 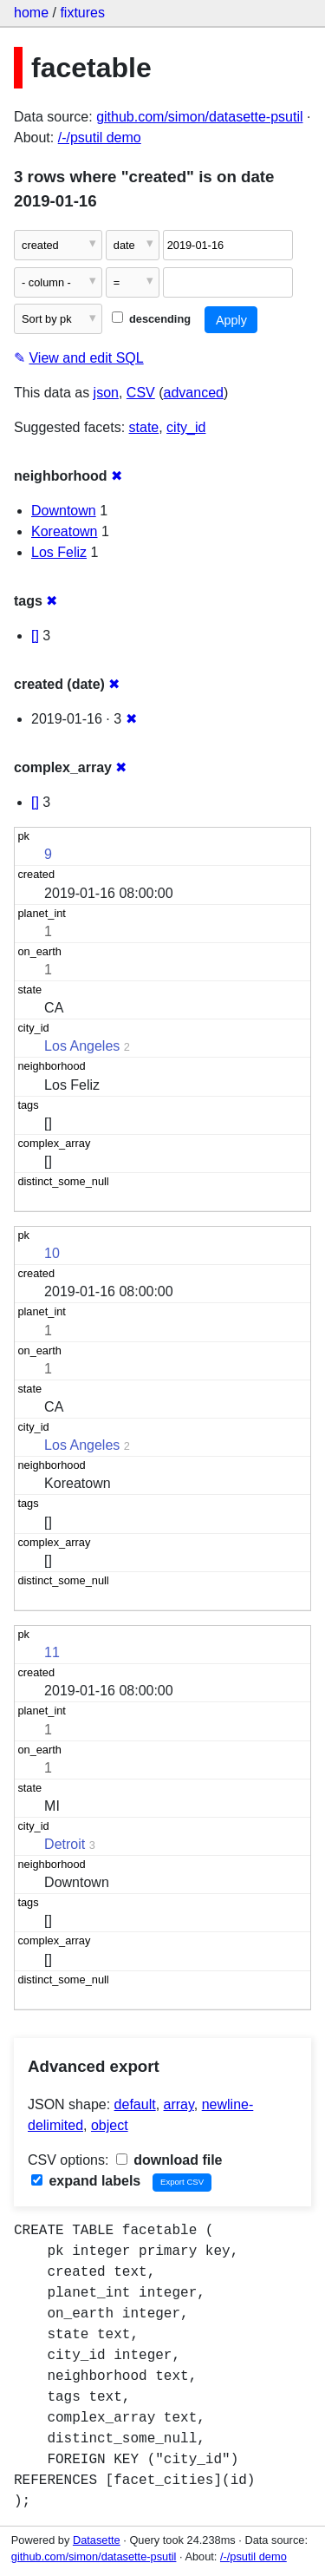 I want to click on city_id, so click(x=185, y=427).